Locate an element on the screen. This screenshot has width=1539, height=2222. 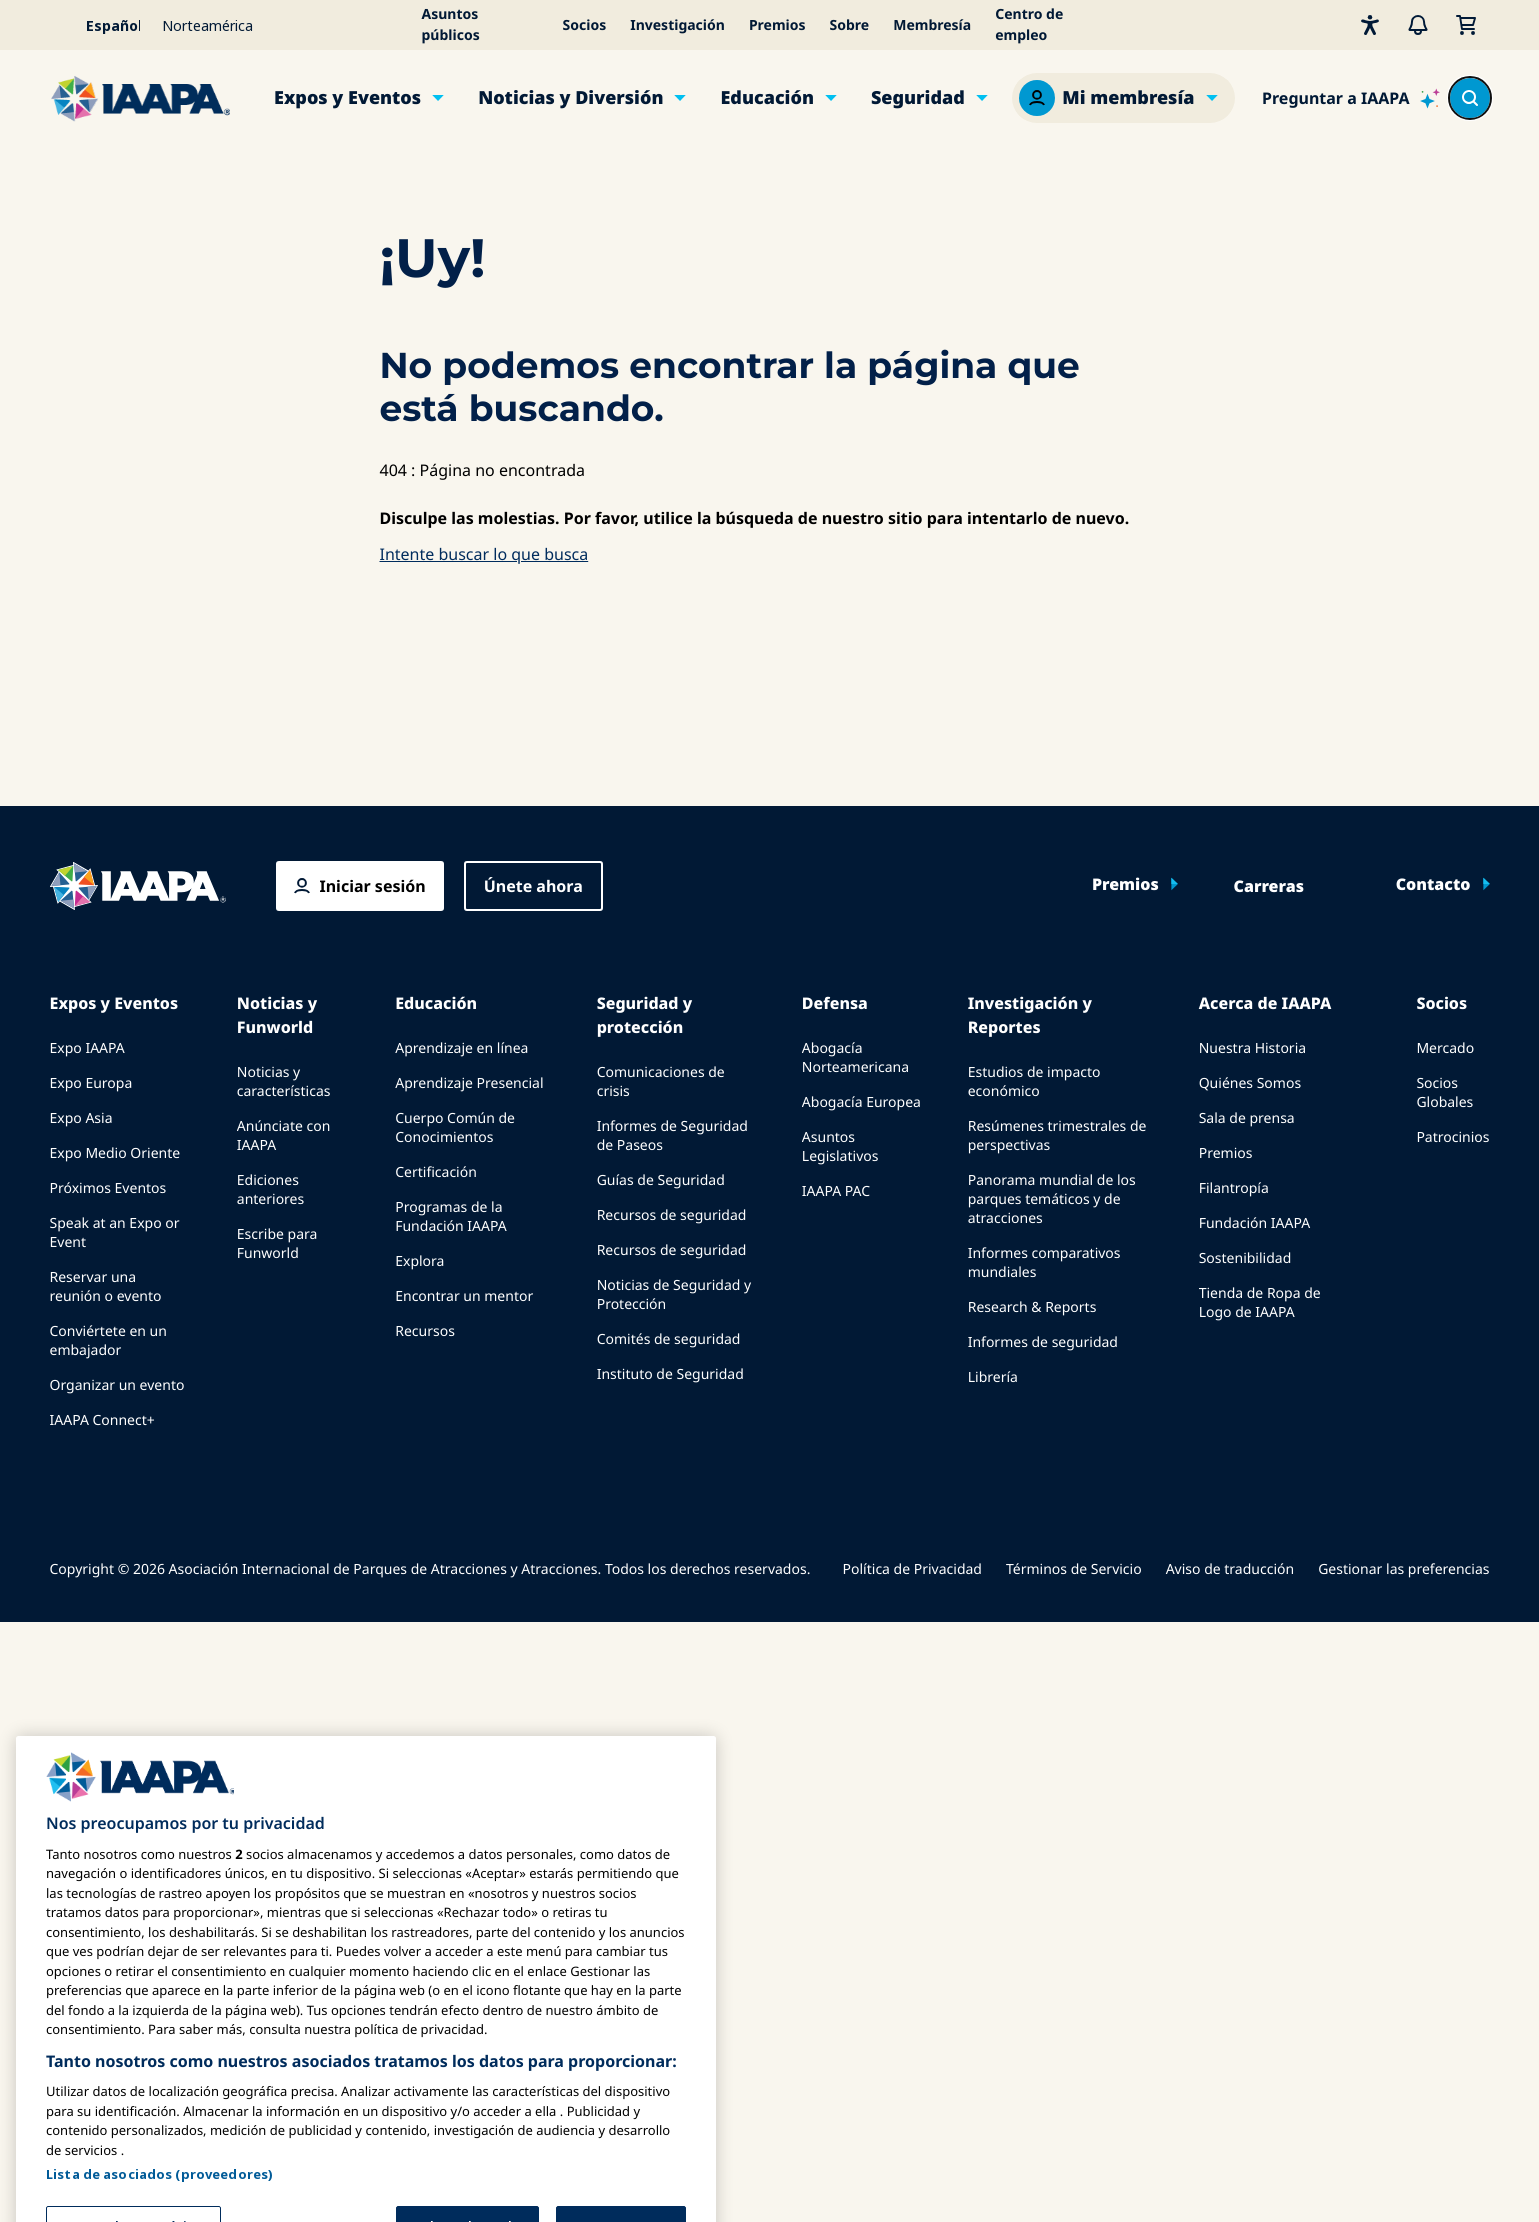
Seguridad y protección is located at coordinates (644, 1015).